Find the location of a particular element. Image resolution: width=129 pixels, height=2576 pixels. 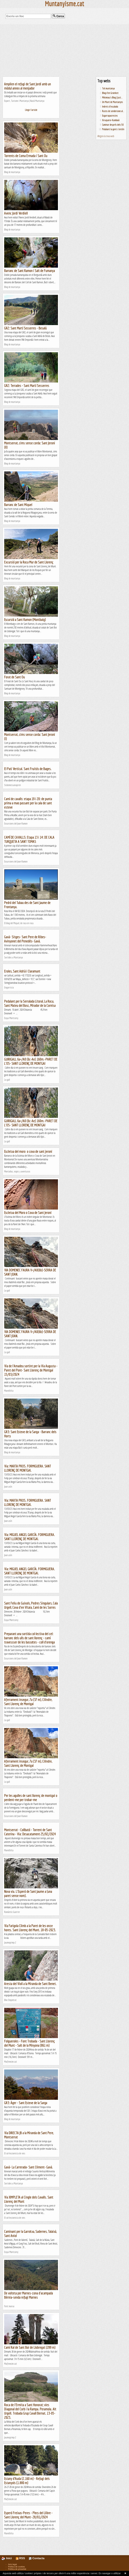

Pedalant la gent s'entén is located at coordinates (113, 129).